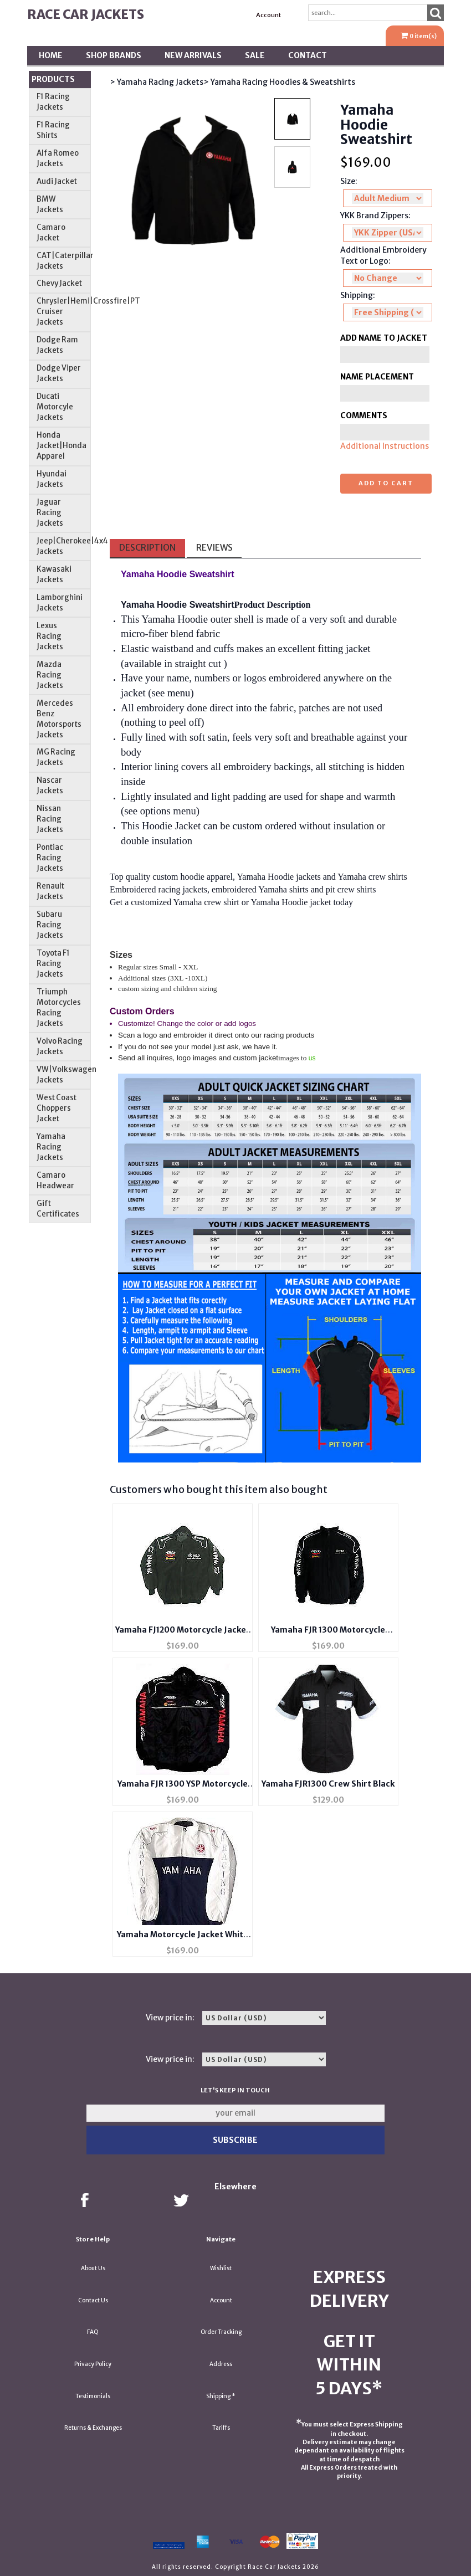 The width and height of the screenshot is (471, 2576). I want to click on Privacy Policy, so click(92, 2364).